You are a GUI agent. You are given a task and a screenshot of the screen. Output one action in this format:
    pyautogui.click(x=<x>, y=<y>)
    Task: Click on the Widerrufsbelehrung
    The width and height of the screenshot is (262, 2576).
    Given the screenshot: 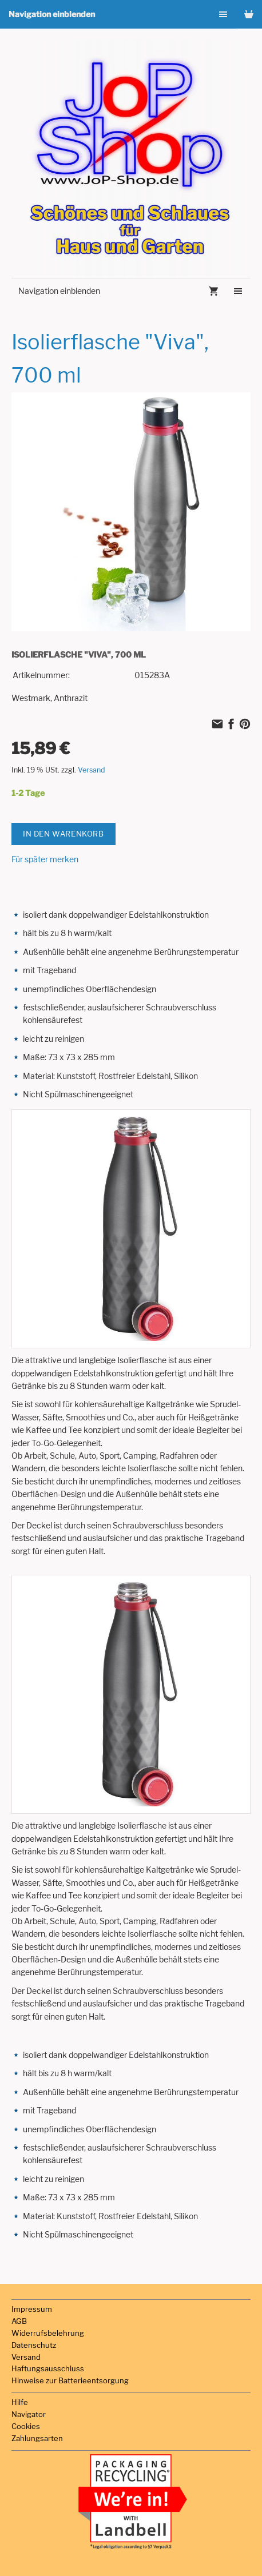 What is the action you would take?
    pyautogui.click(x=47, y=2333)
    